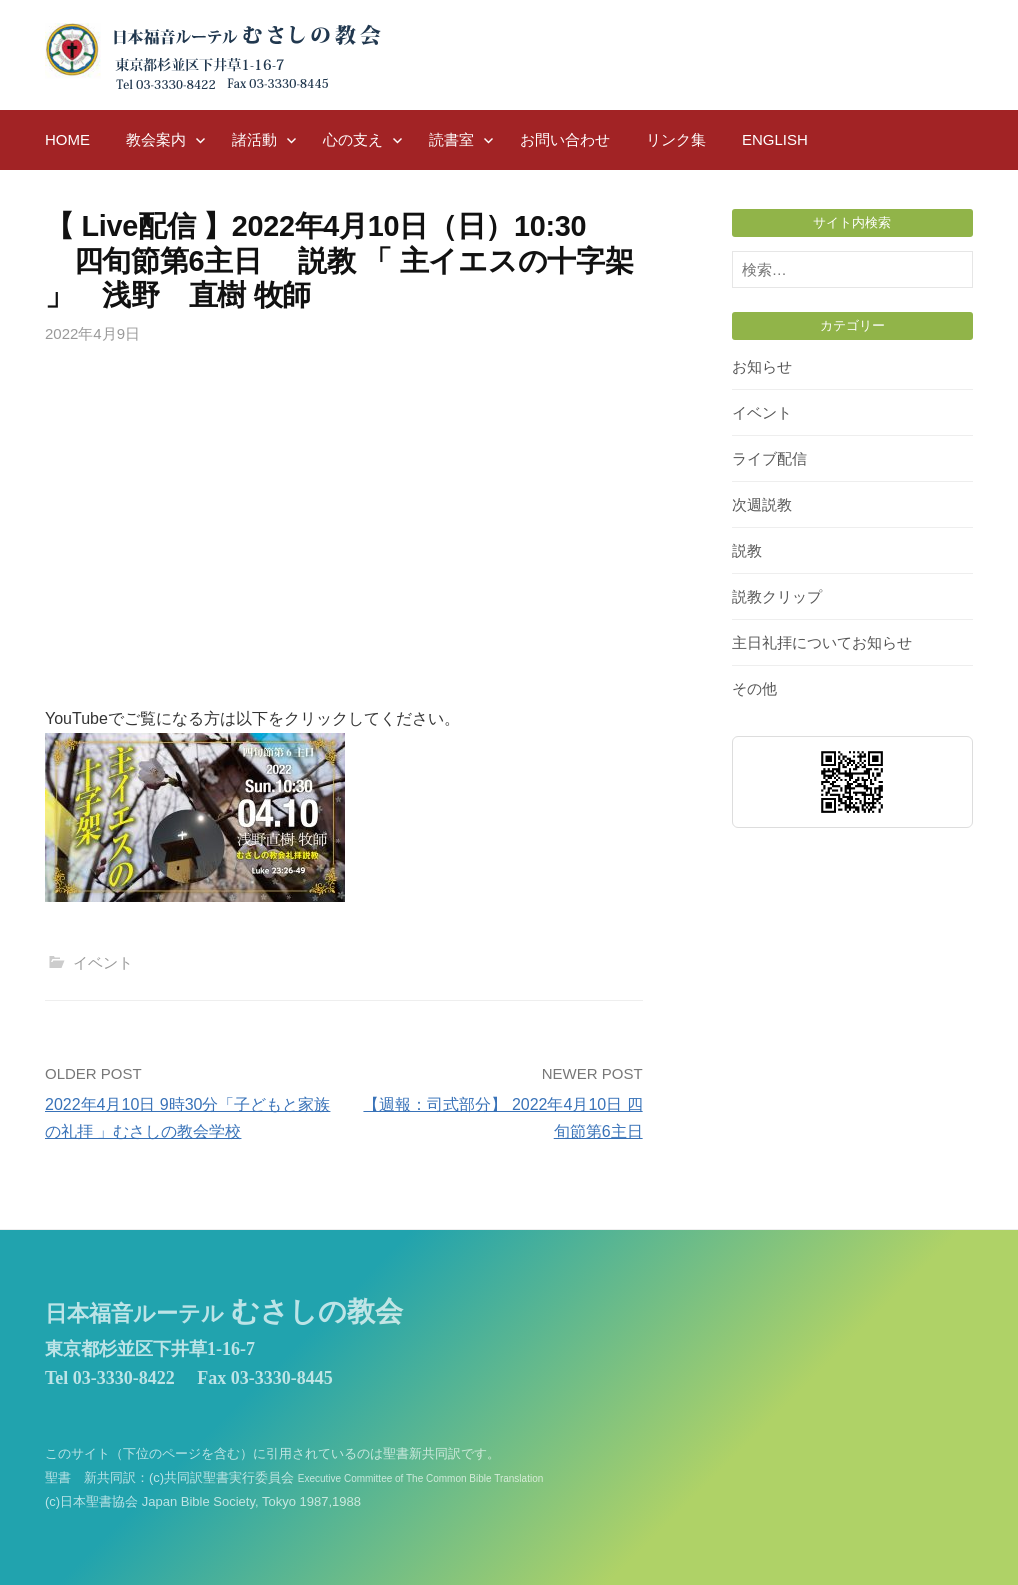  Describe the element at coordinates (676, 139) in the screenshot. I see `リンク集` at that location.